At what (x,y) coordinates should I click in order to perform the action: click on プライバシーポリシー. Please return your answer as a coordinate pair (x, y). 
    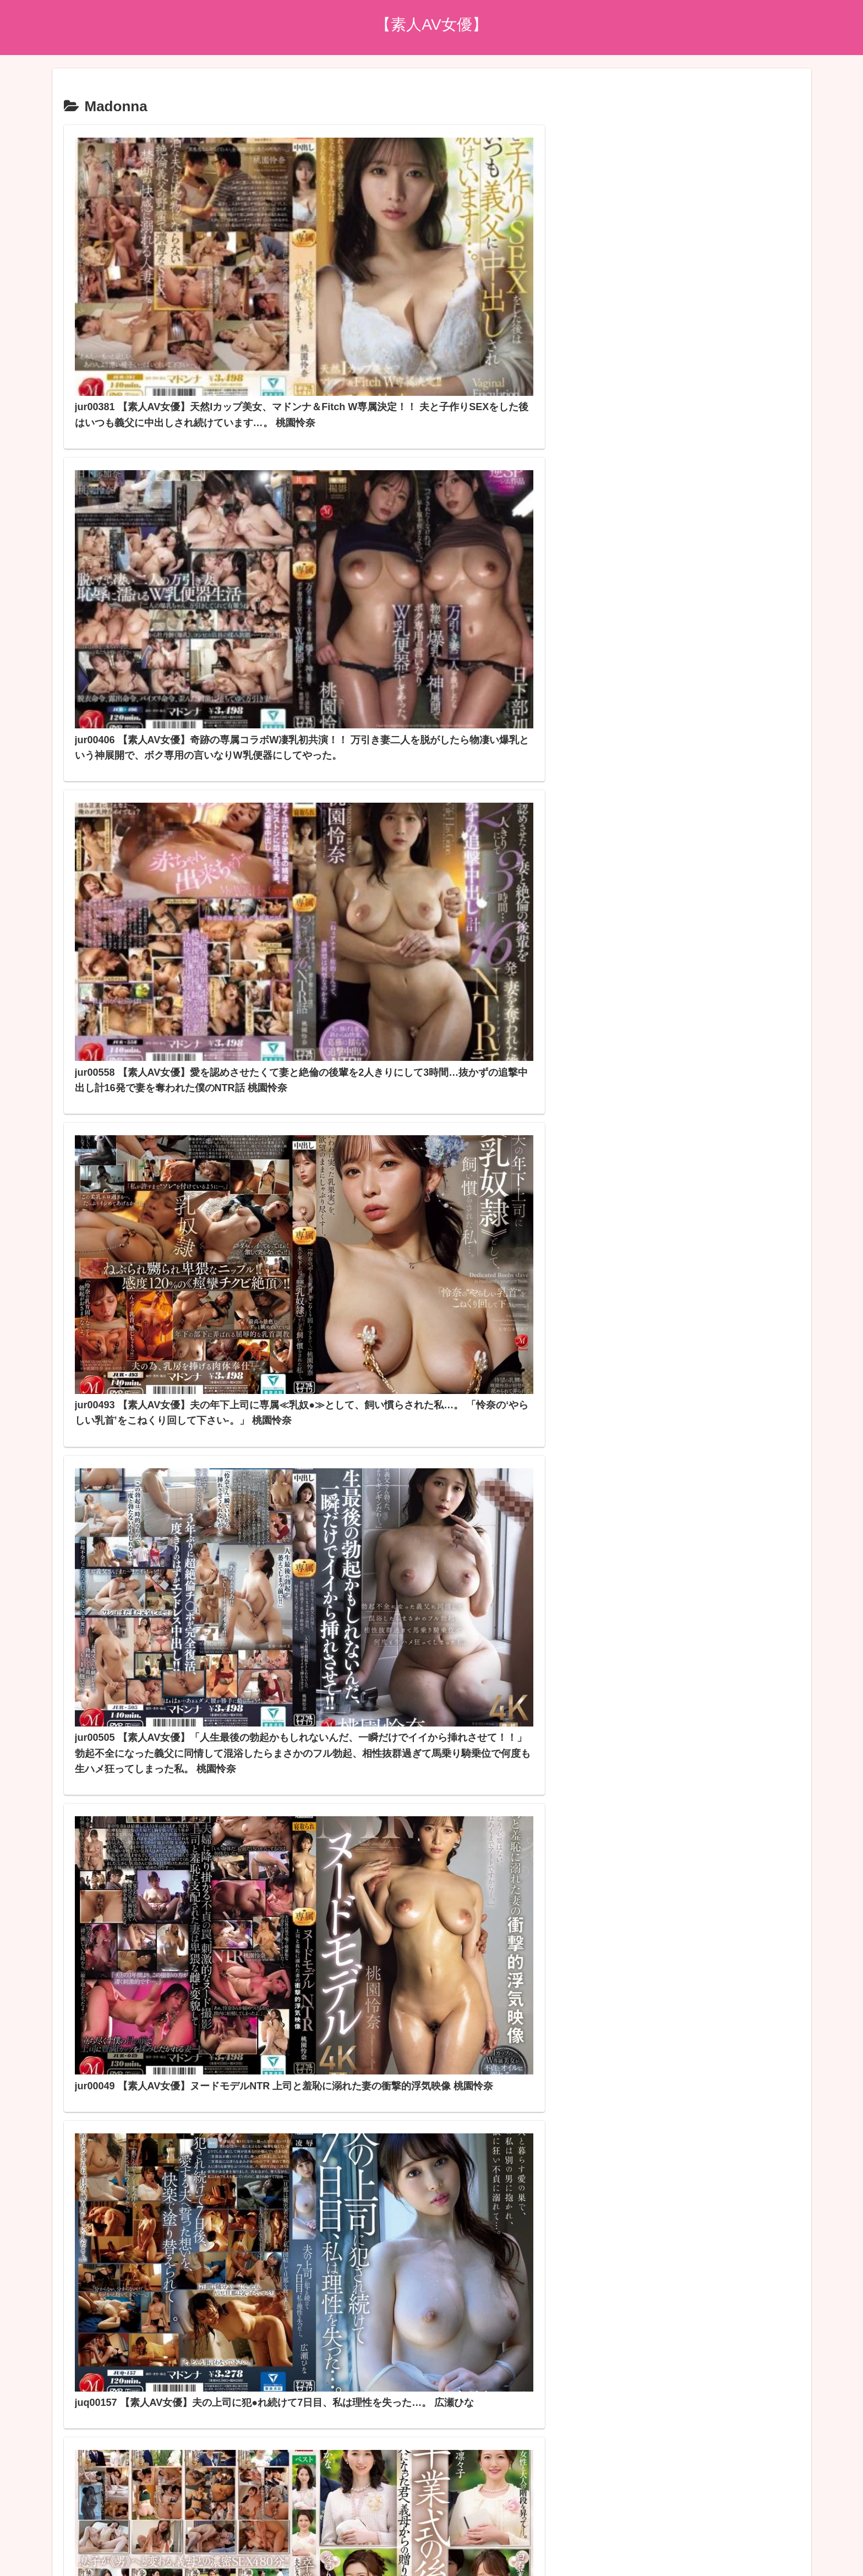
    Looking at the image, I should click on (431, 2502).